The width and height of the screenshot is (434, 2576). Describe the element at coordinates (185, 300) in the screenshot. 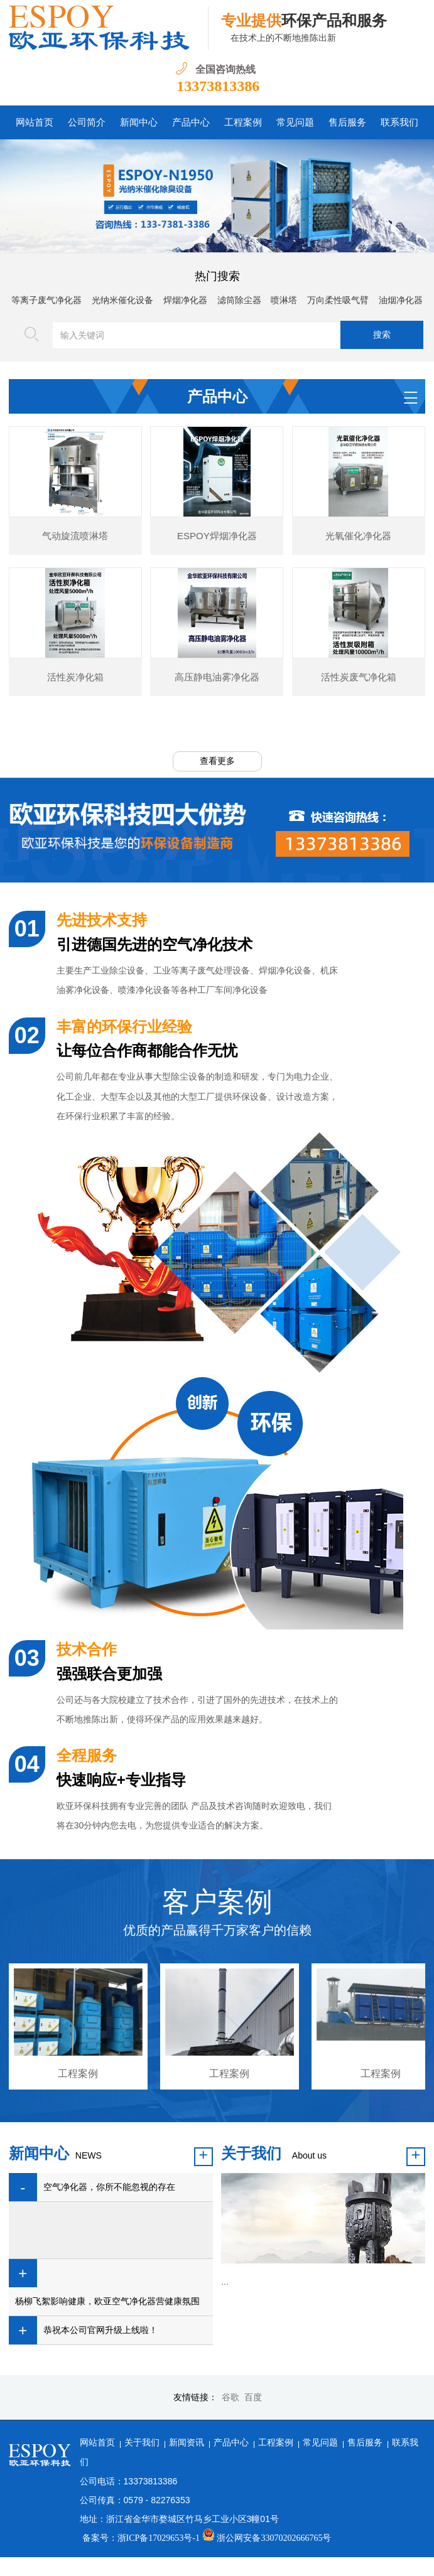

I see `焊烟净化器` at that location.